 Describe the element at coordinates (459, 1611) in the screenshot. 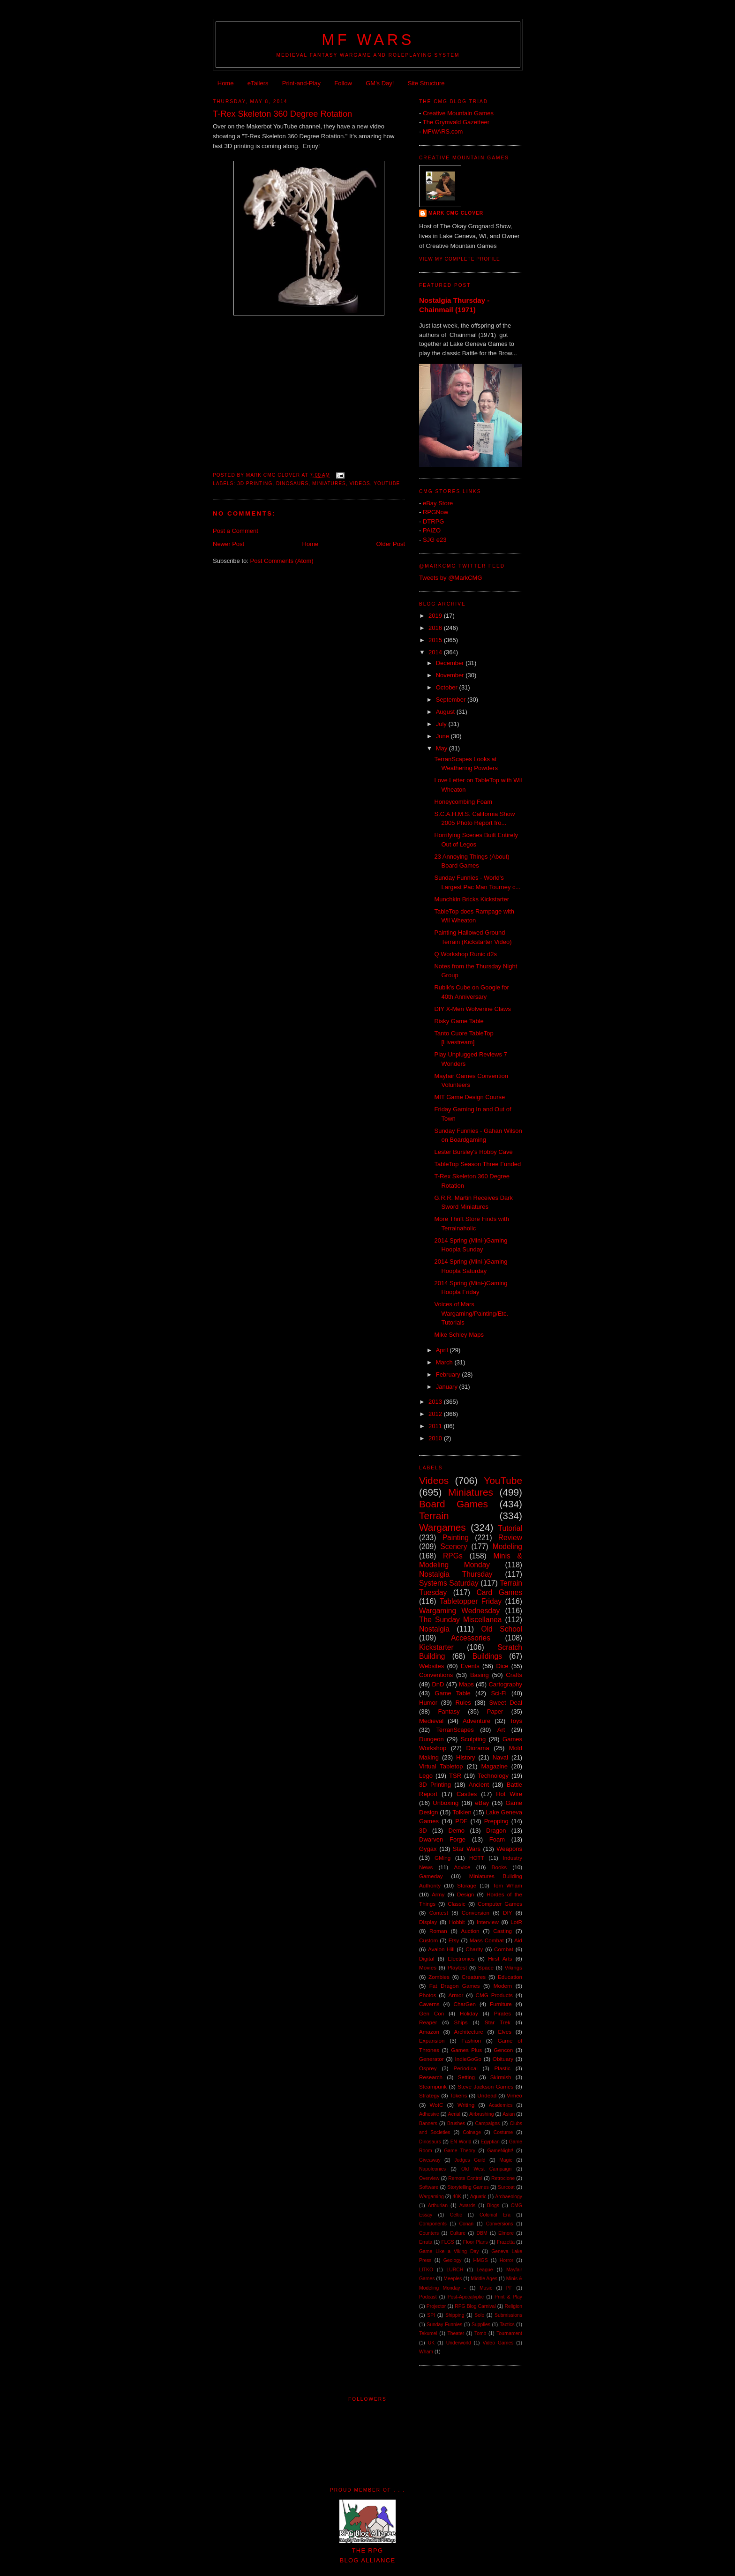

I see `Wargaming Wednesday` at that location.